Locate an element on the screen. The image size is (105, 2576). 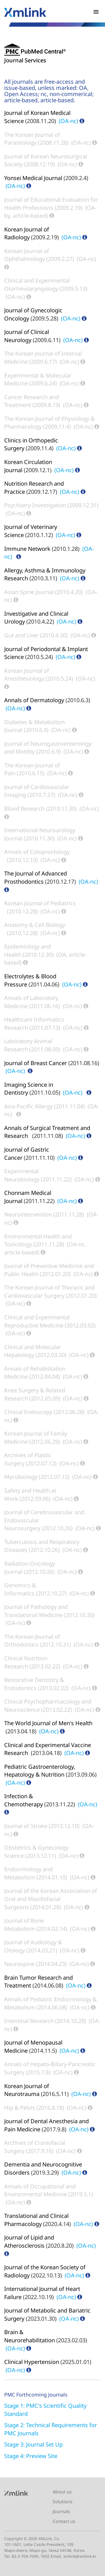
Contact us is located at coordinates (64, 2521).